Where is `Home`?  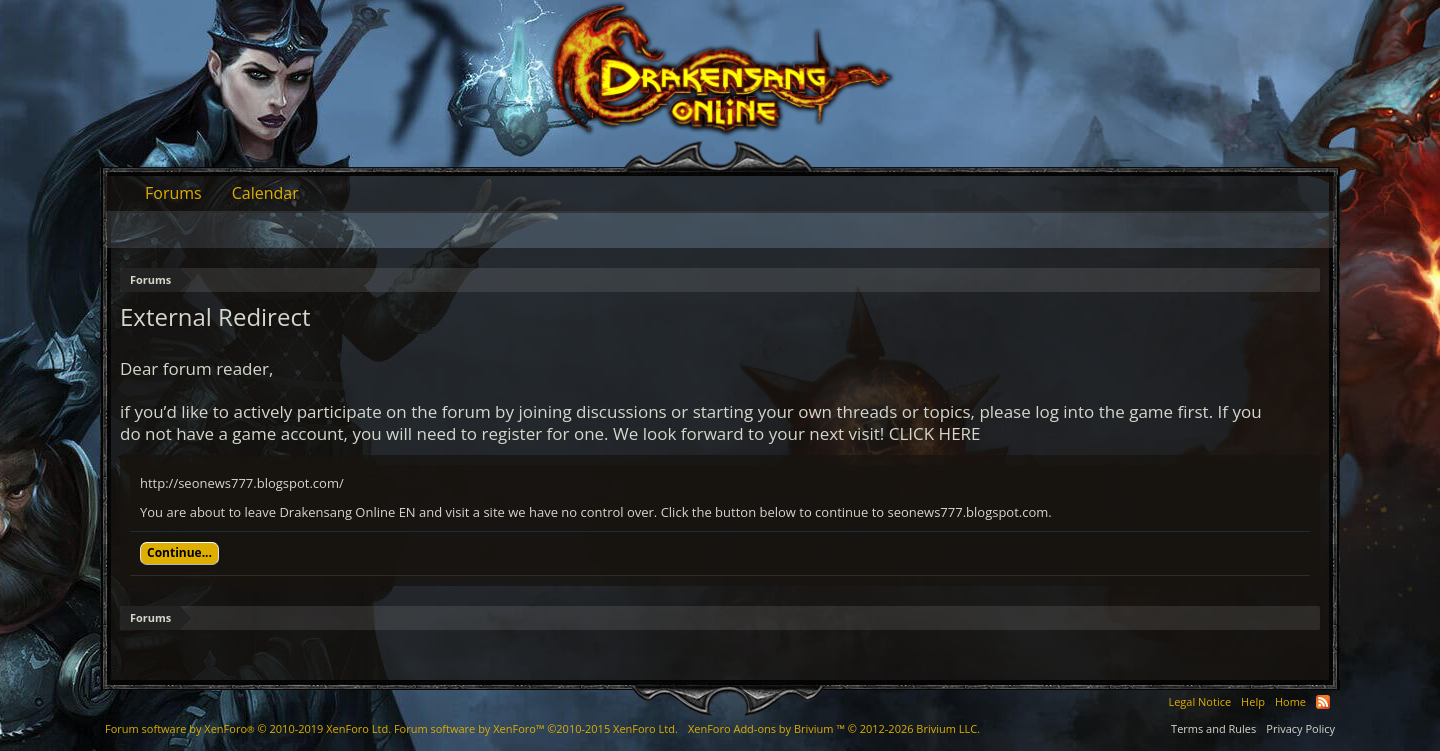 Home is located at coordinates (1290, 701).